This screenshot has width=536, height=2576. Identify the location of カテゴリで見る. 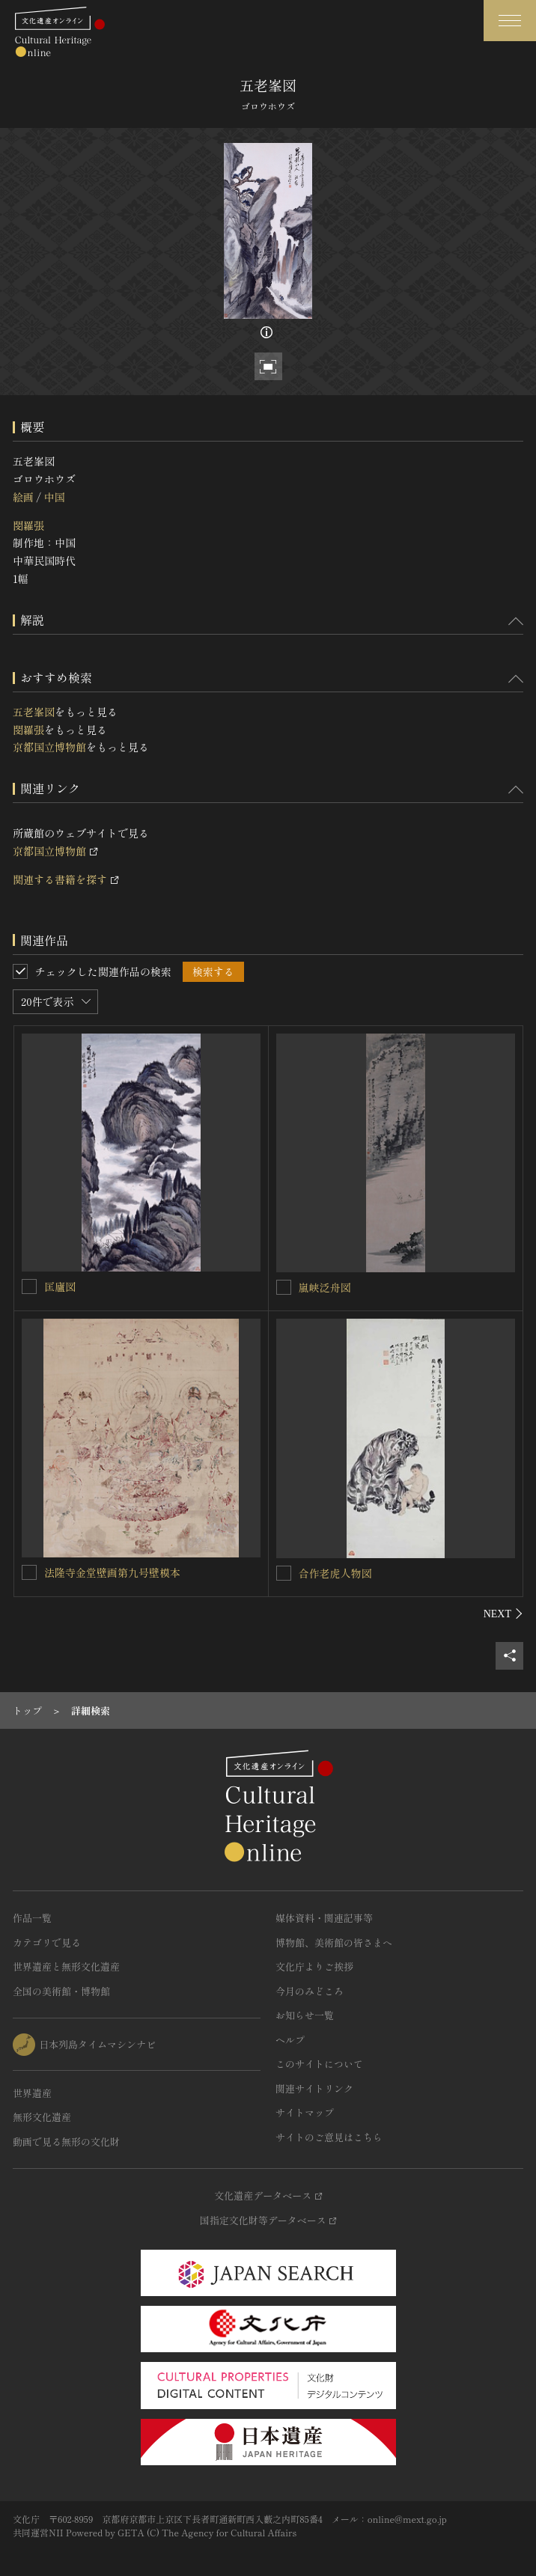
(47, 1942).